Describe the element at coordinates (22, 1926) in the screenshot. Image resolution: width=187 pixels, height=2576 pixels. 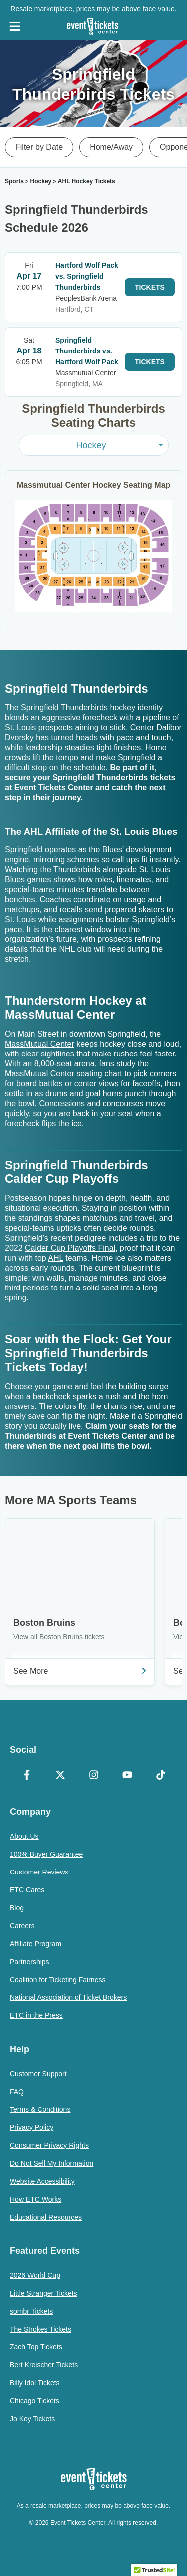
I see `Careers` at that location.